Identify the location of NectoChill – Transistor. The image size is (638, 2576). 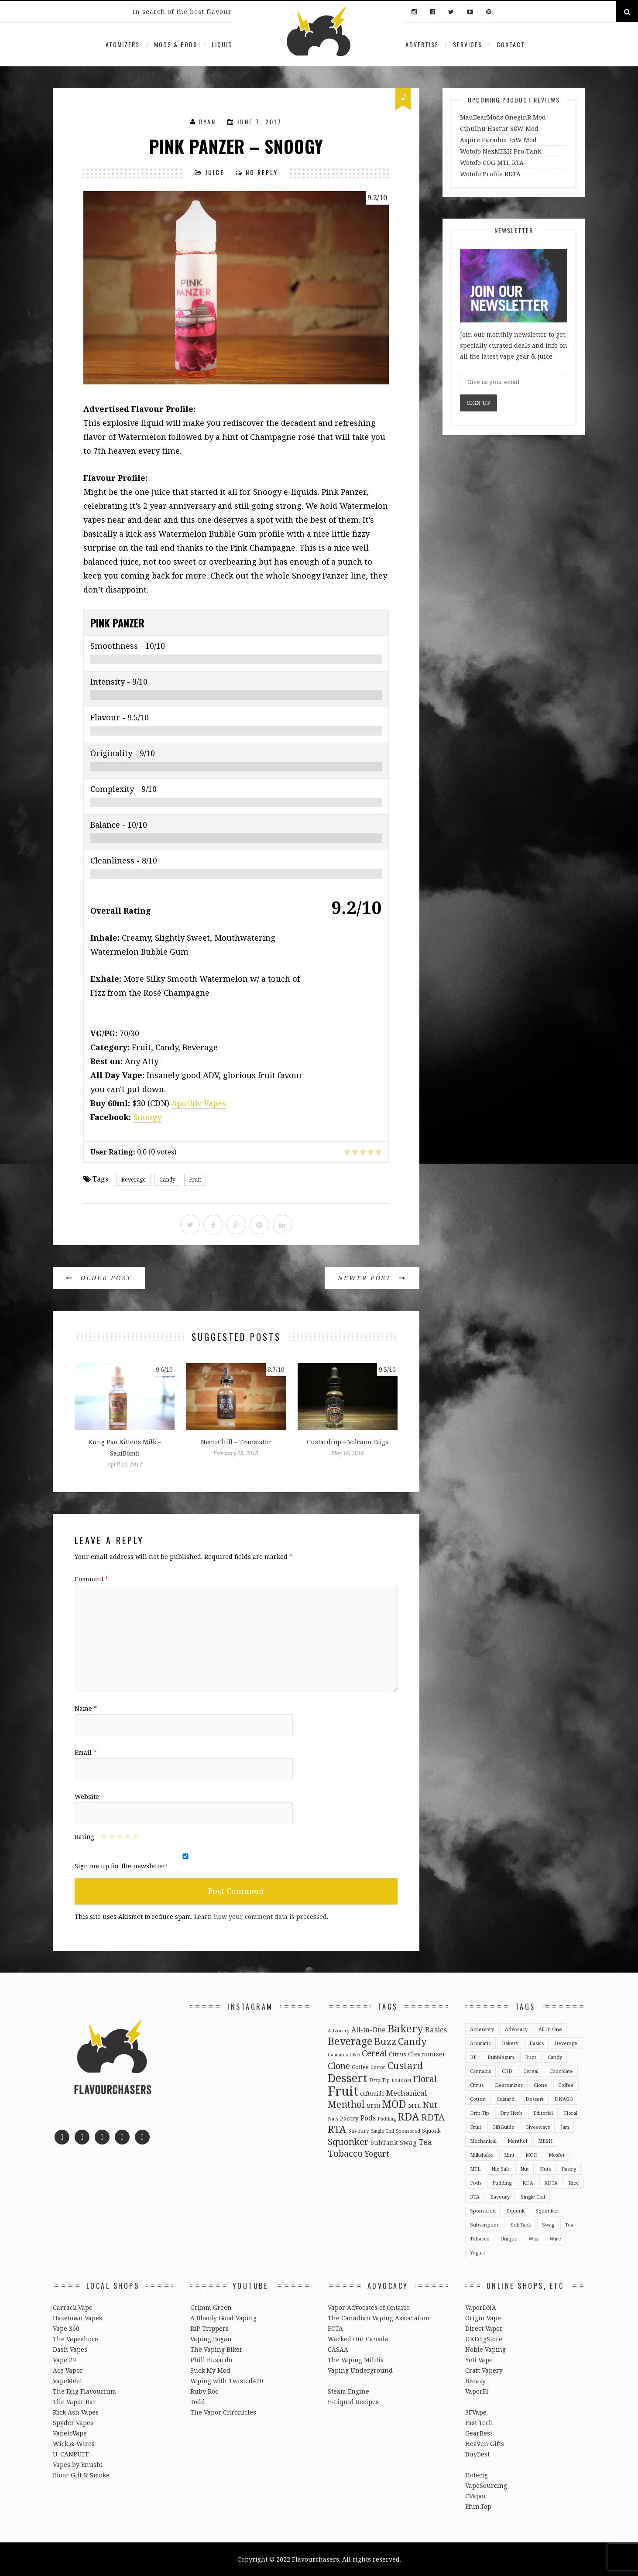
(236, 1442).